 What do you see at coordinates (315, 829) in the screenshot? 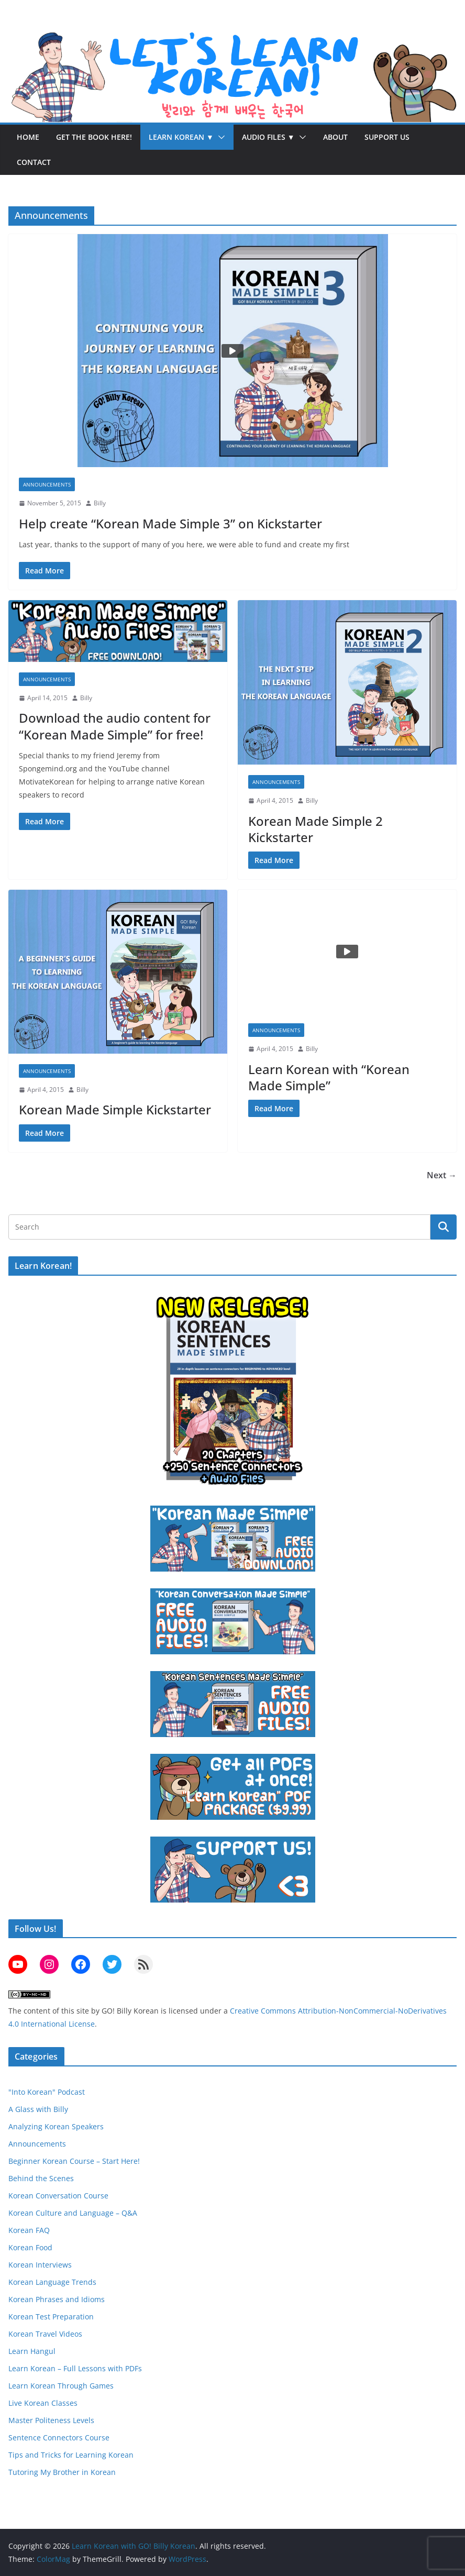
I see `Korean Made Simple 2 Kickstarter` at bounding box center [315, 829].